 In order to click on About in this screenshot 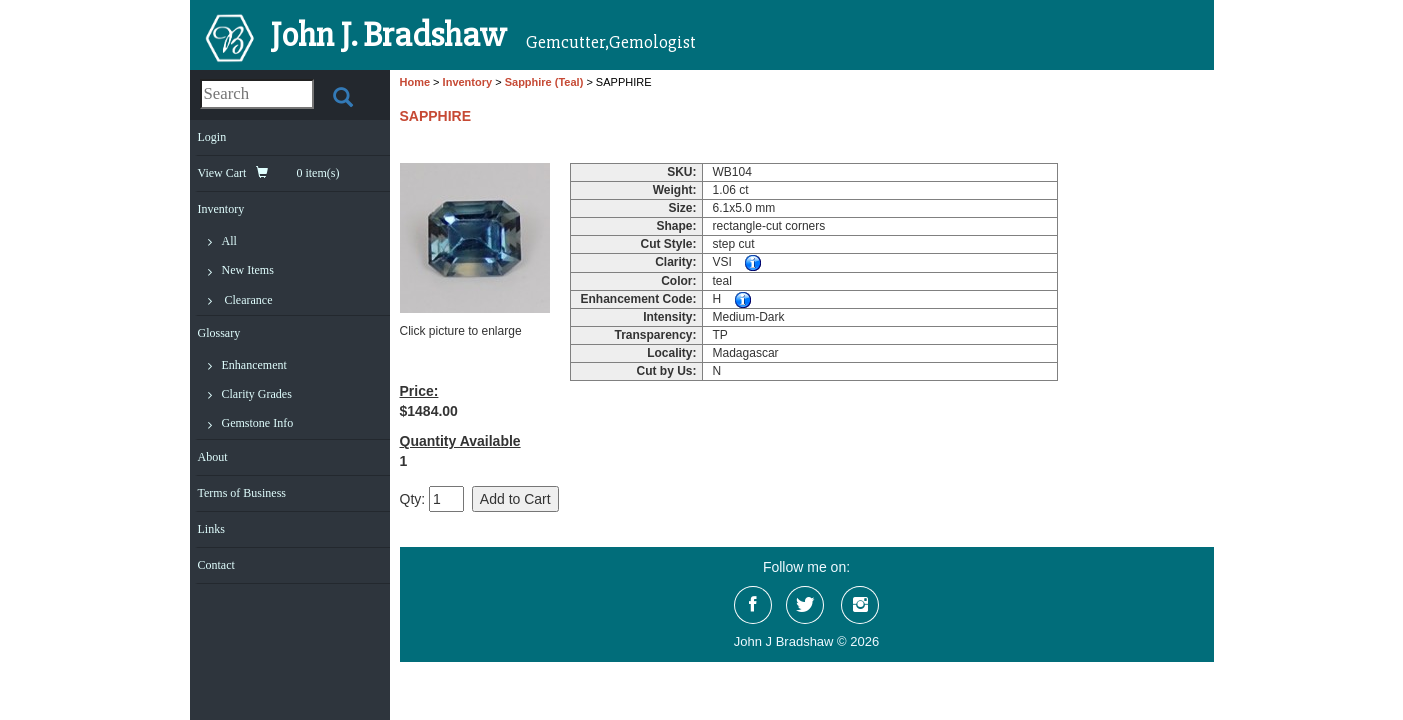, I will do `click(213, 457)`.